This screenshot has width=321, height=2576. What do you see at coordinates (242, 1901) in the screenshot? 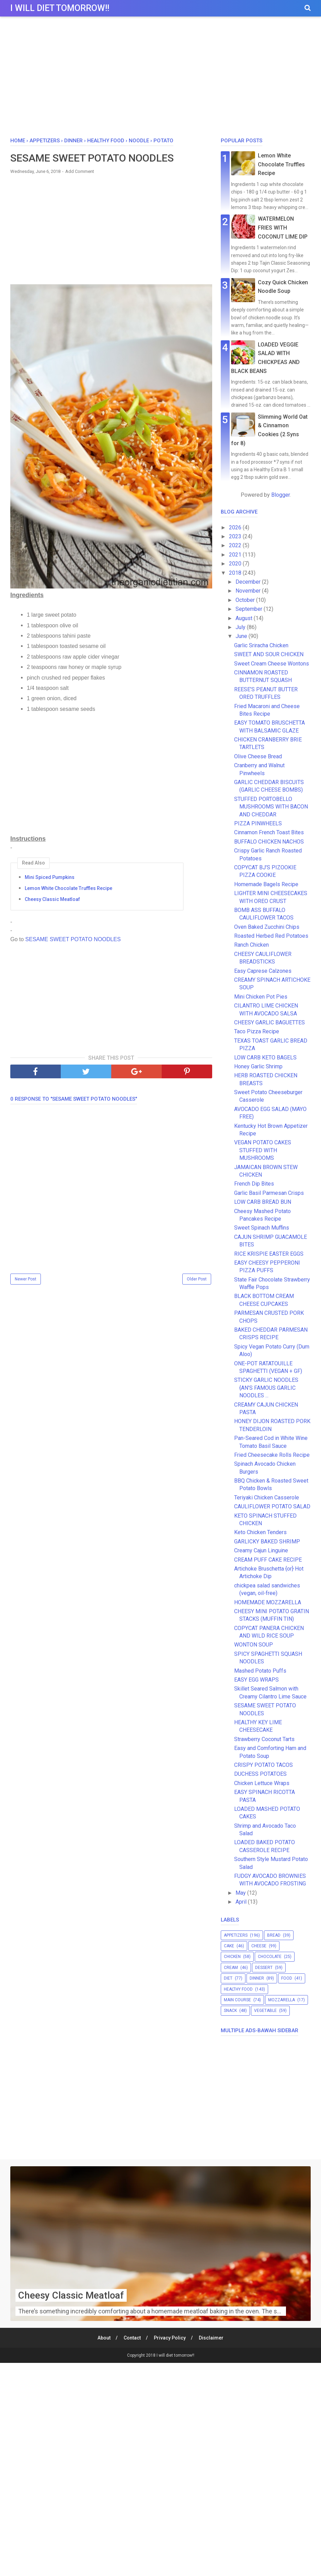
I see `April` at bounding box center [242, 1901].